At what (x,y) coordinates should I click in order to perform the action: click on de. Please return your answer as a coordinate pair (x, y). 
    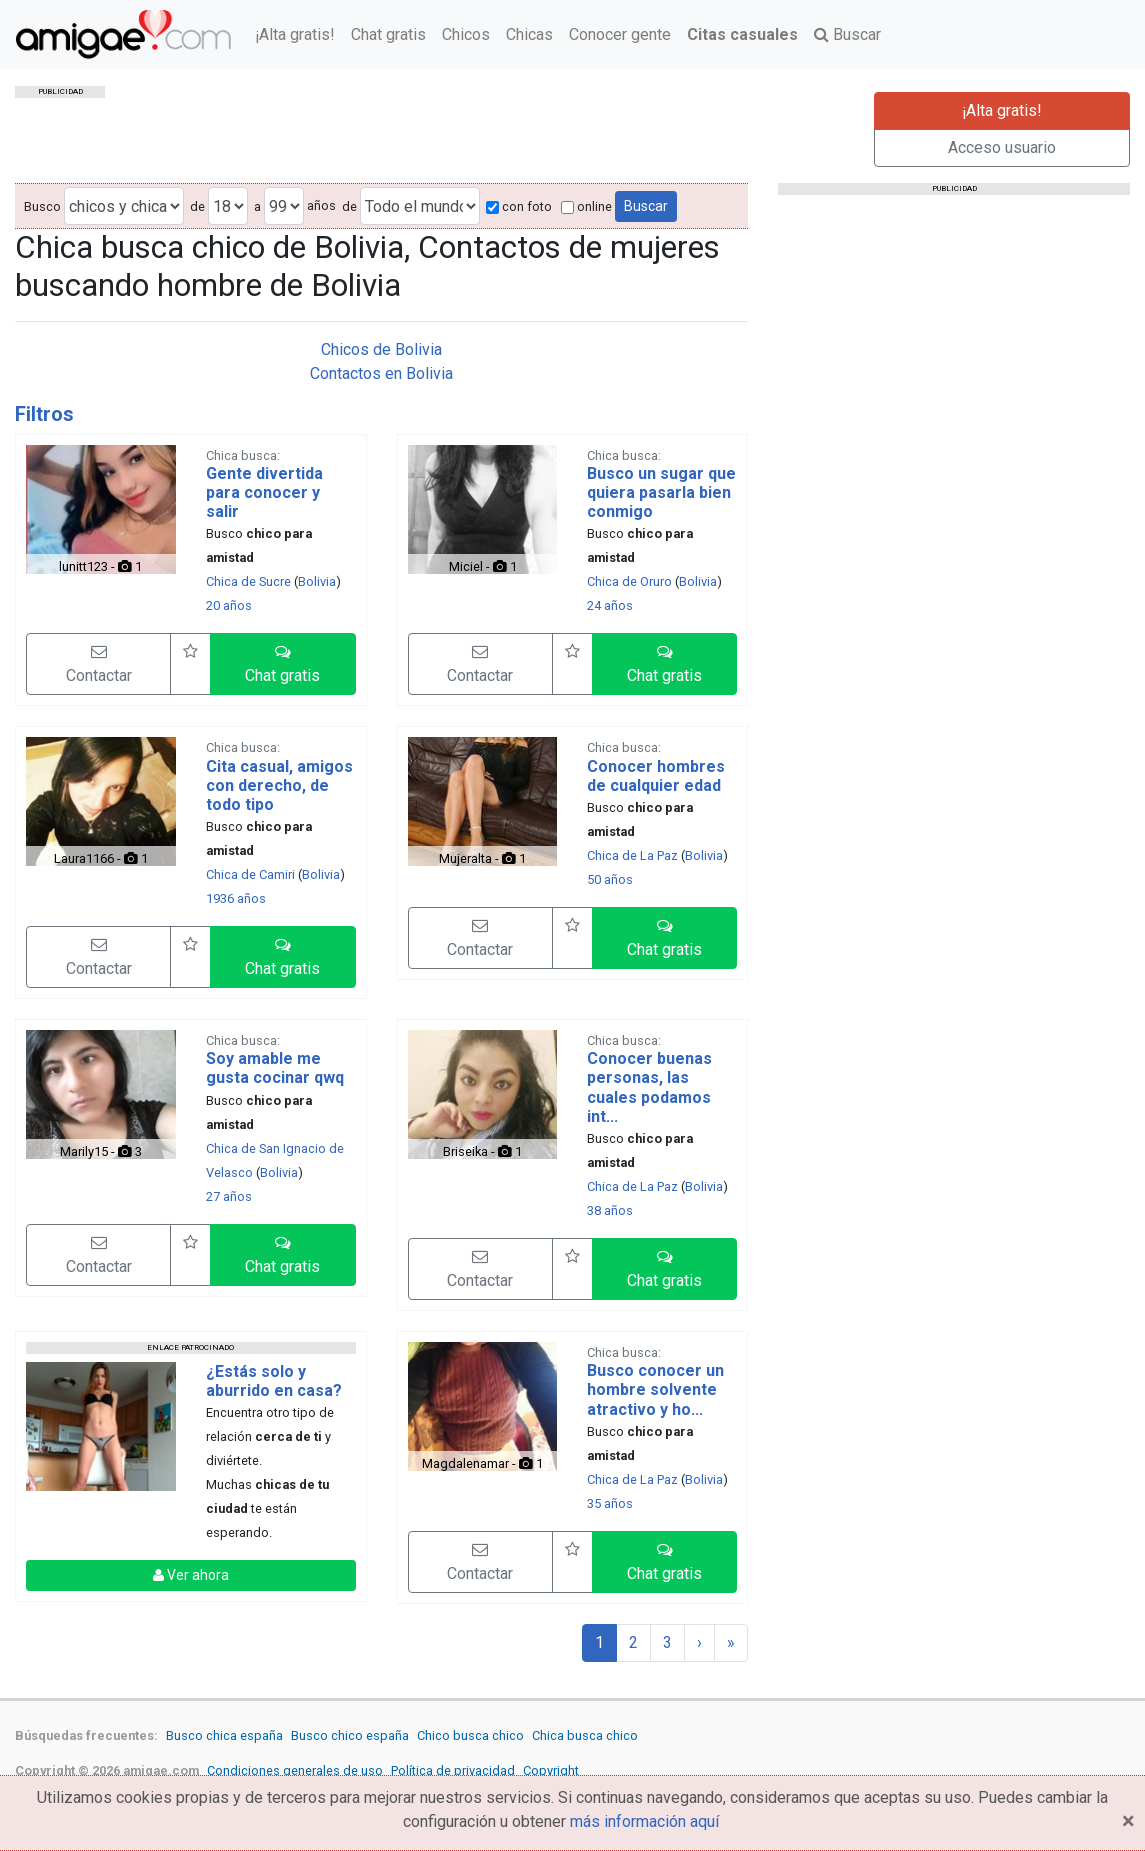
    Looking at the image, I should click on (197, 206).